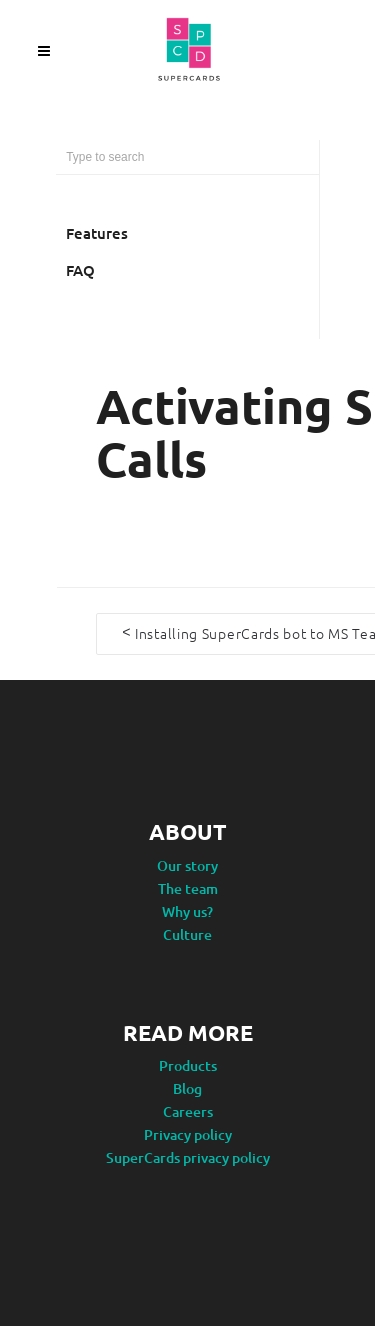  What do you see at coordinates (187, 864) in the screenshot?
I see `Our story` at bounding box center [187, 864].